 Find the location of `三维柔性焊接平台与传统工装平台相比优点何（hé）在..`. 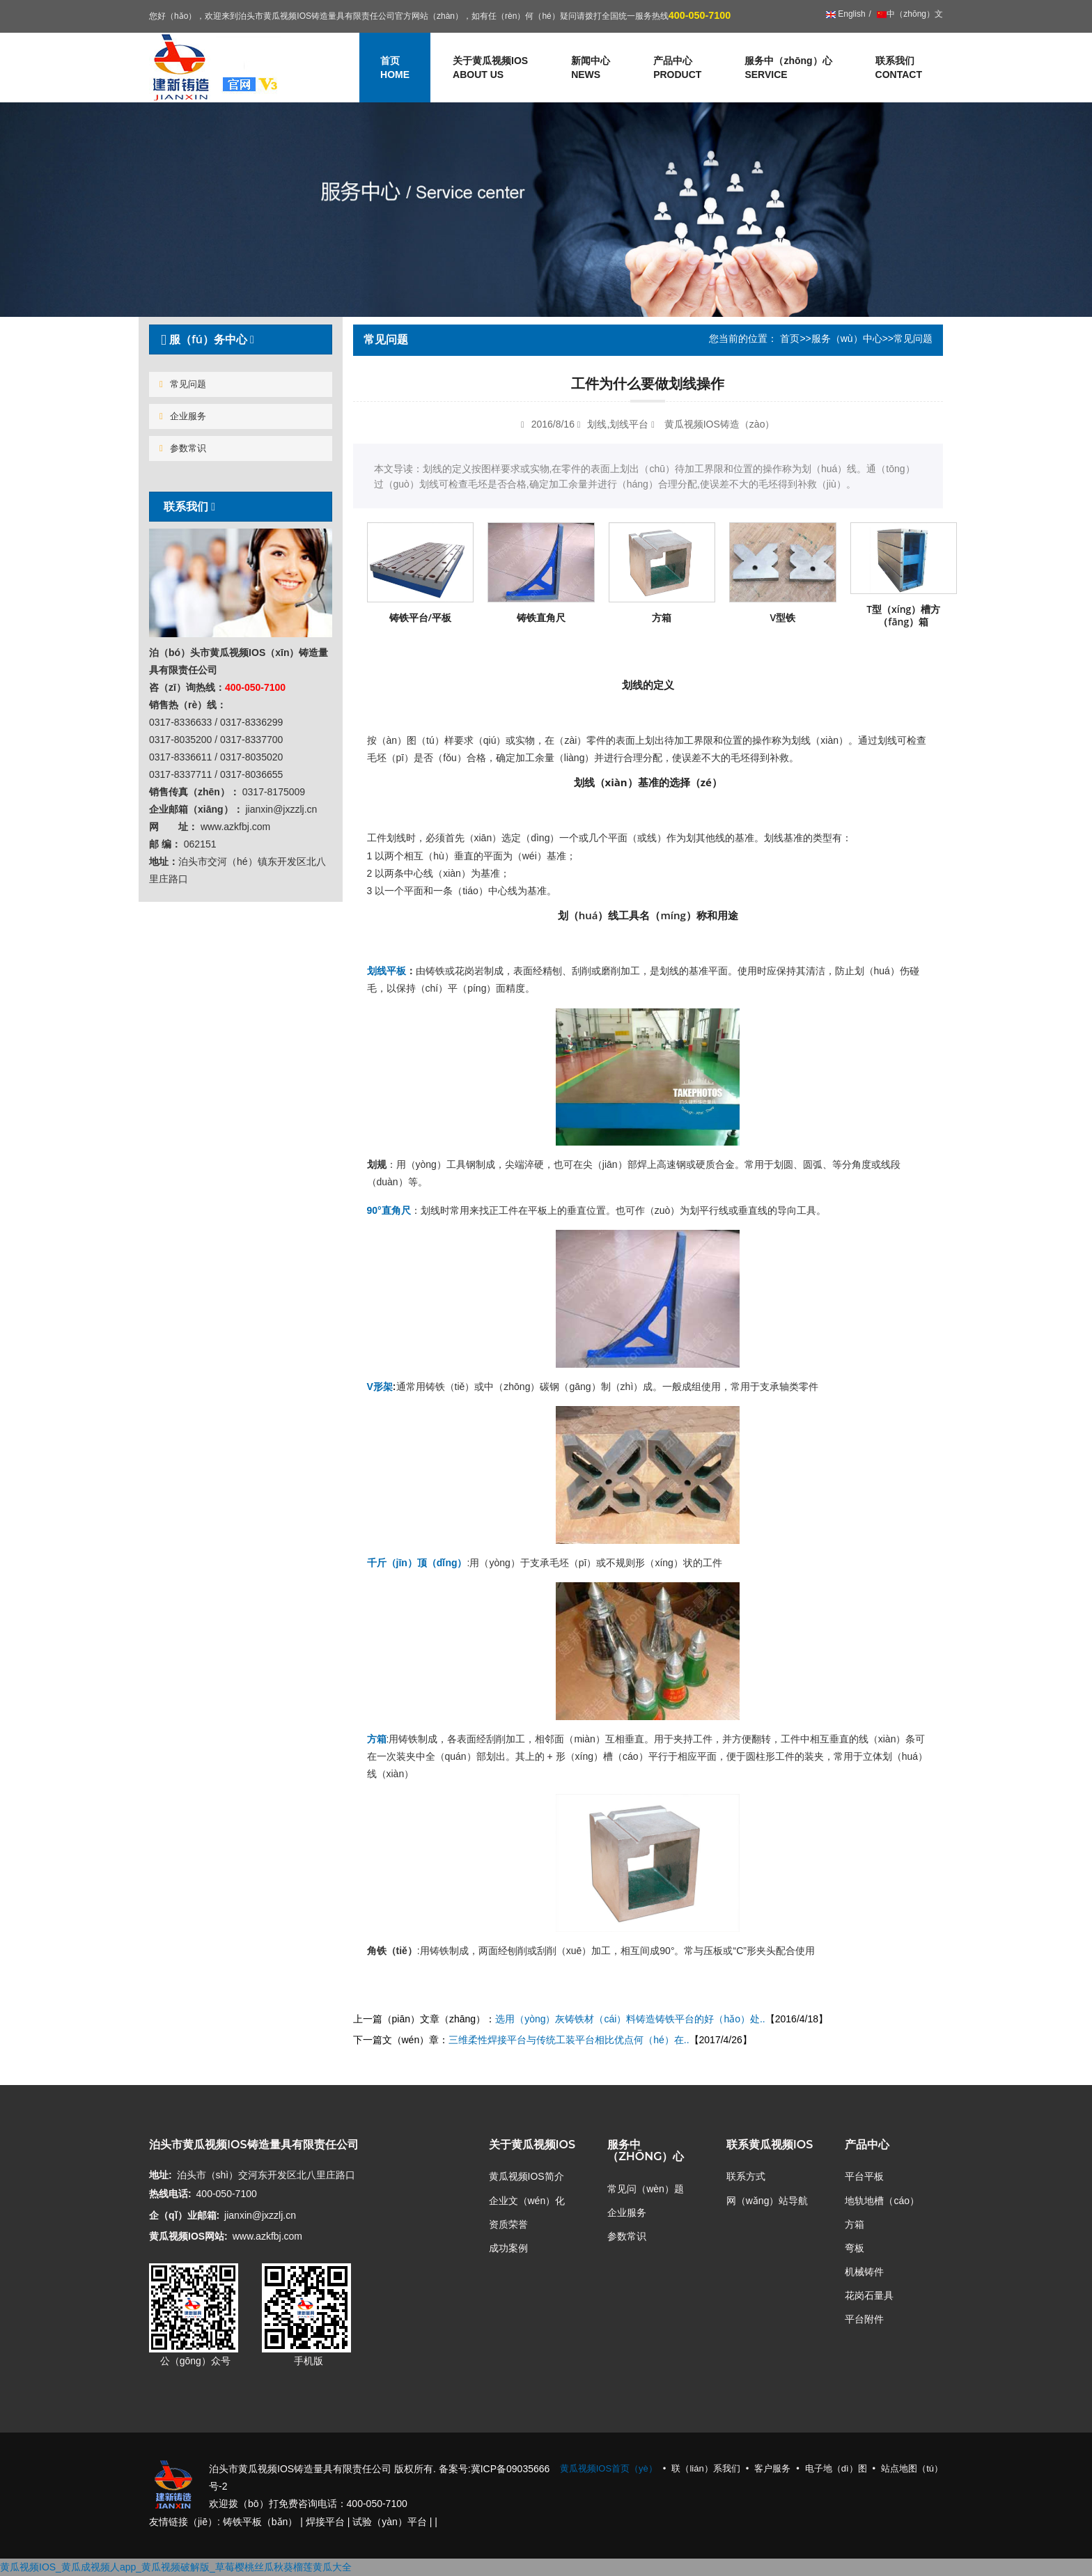

三维柔性焊接平台与传统工装平台相比优点何（hé）在.. is located at coordinates (568, 2039).